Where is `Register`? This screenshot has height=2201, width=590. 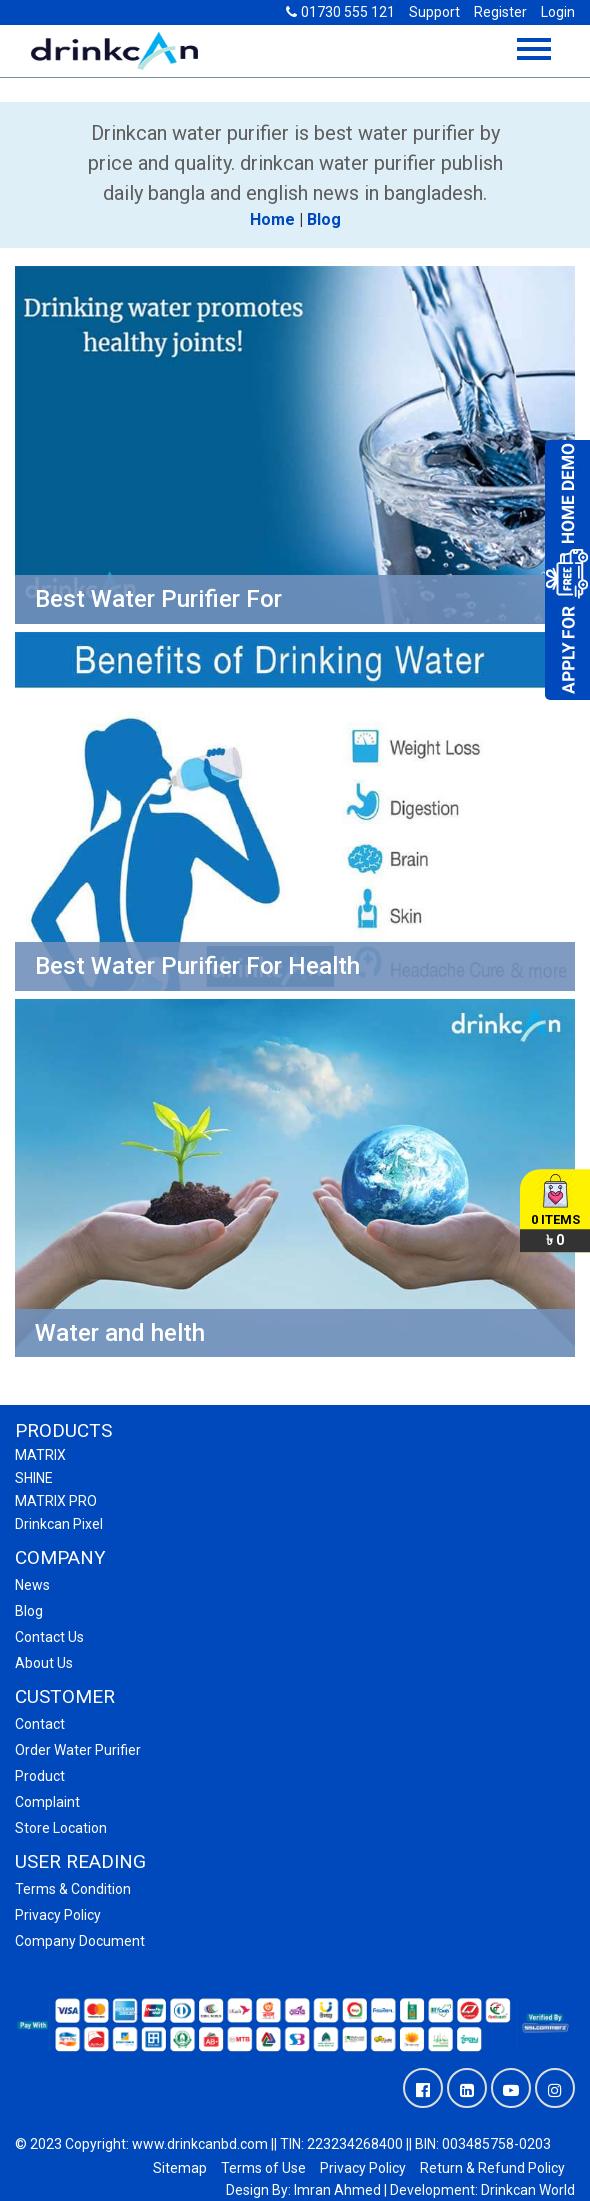 Register is located at coordinates (500, 12).